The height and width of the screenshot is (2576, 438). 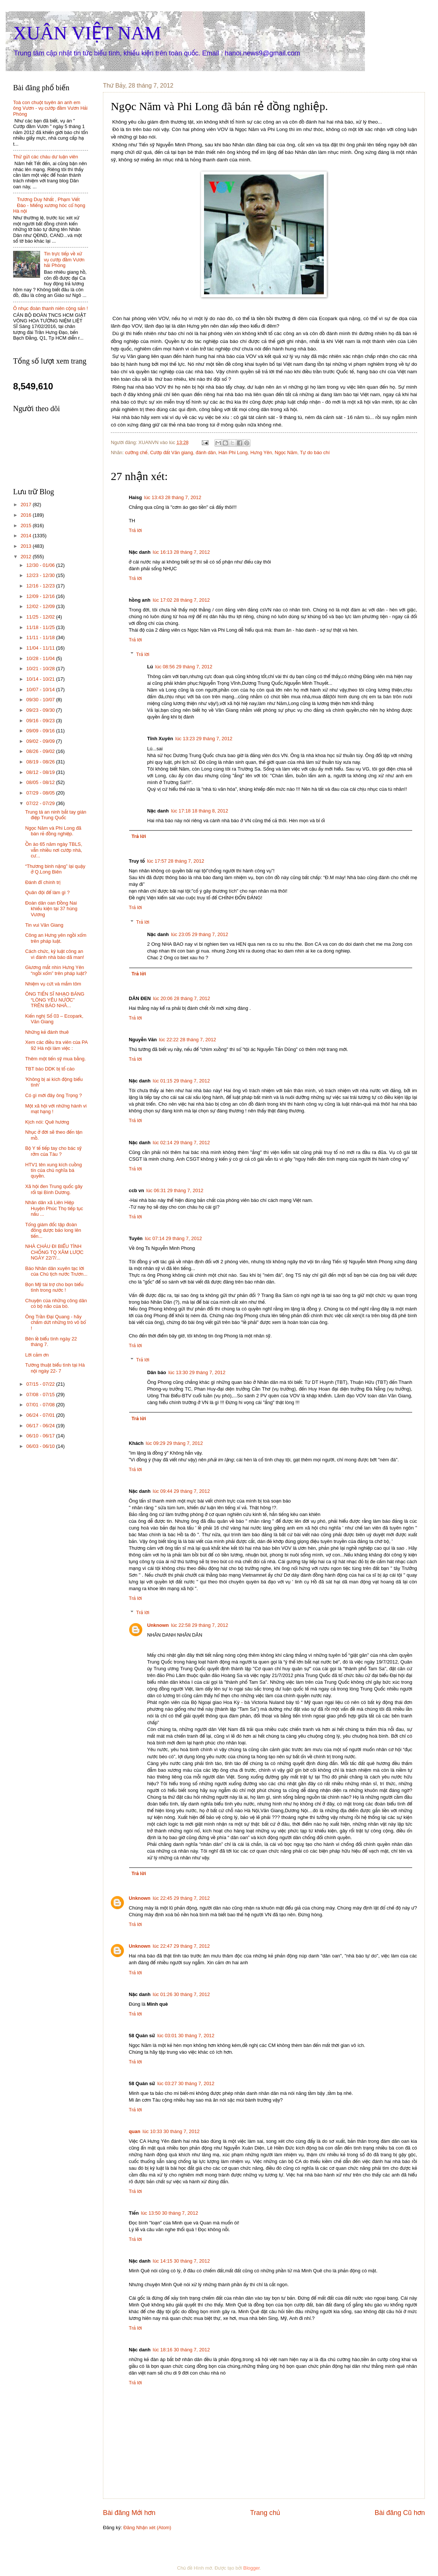 What do you see at coordinates (181, 552) in the screenshot?
I see `lúc 16:13 28 tháng 7, 2012` at bounding box center [181, 552].